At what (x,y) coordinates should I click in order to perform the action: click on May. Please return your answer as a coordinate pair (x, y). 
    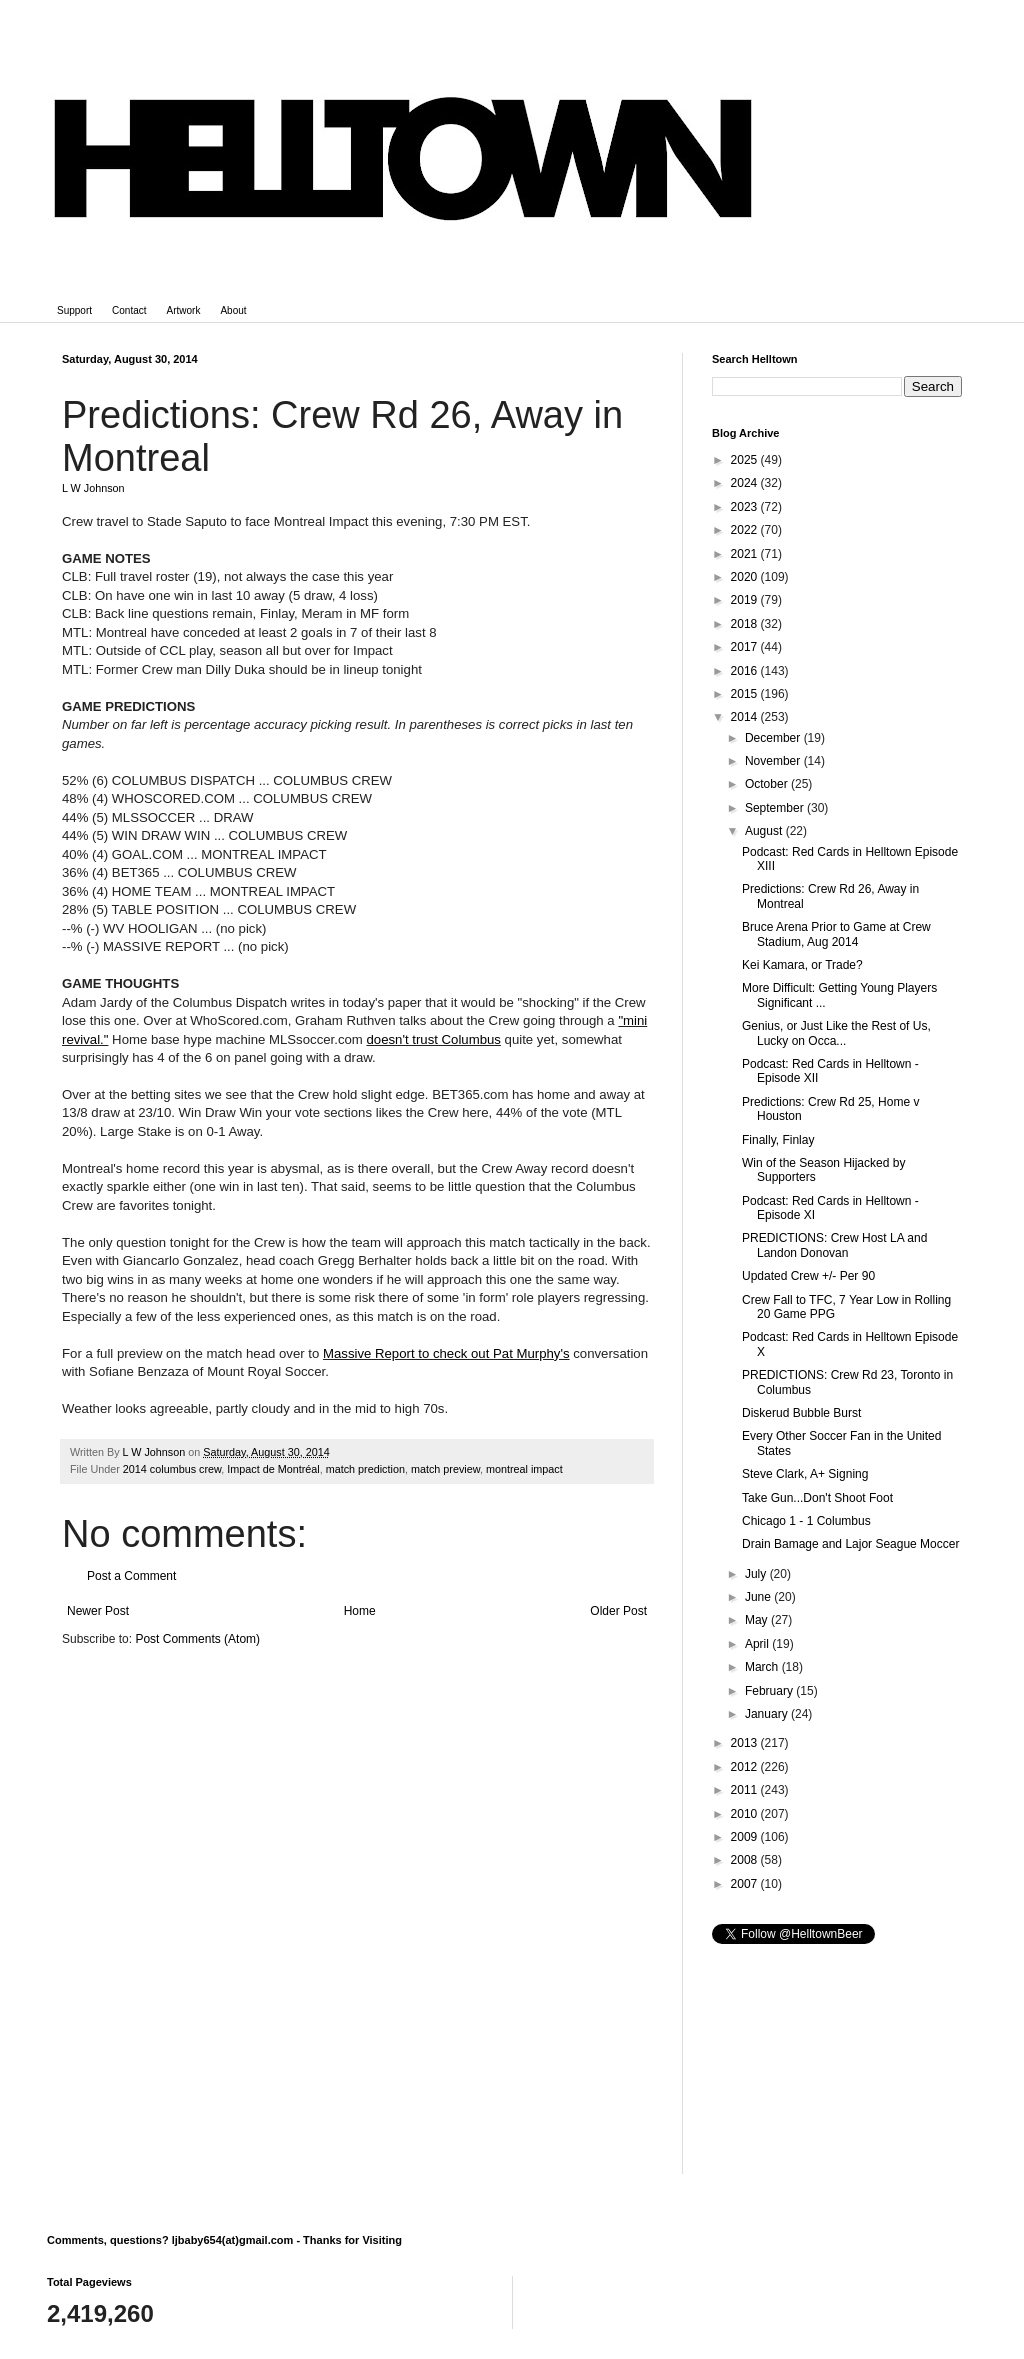
    Looking at the image, I should click on (758, 1620).